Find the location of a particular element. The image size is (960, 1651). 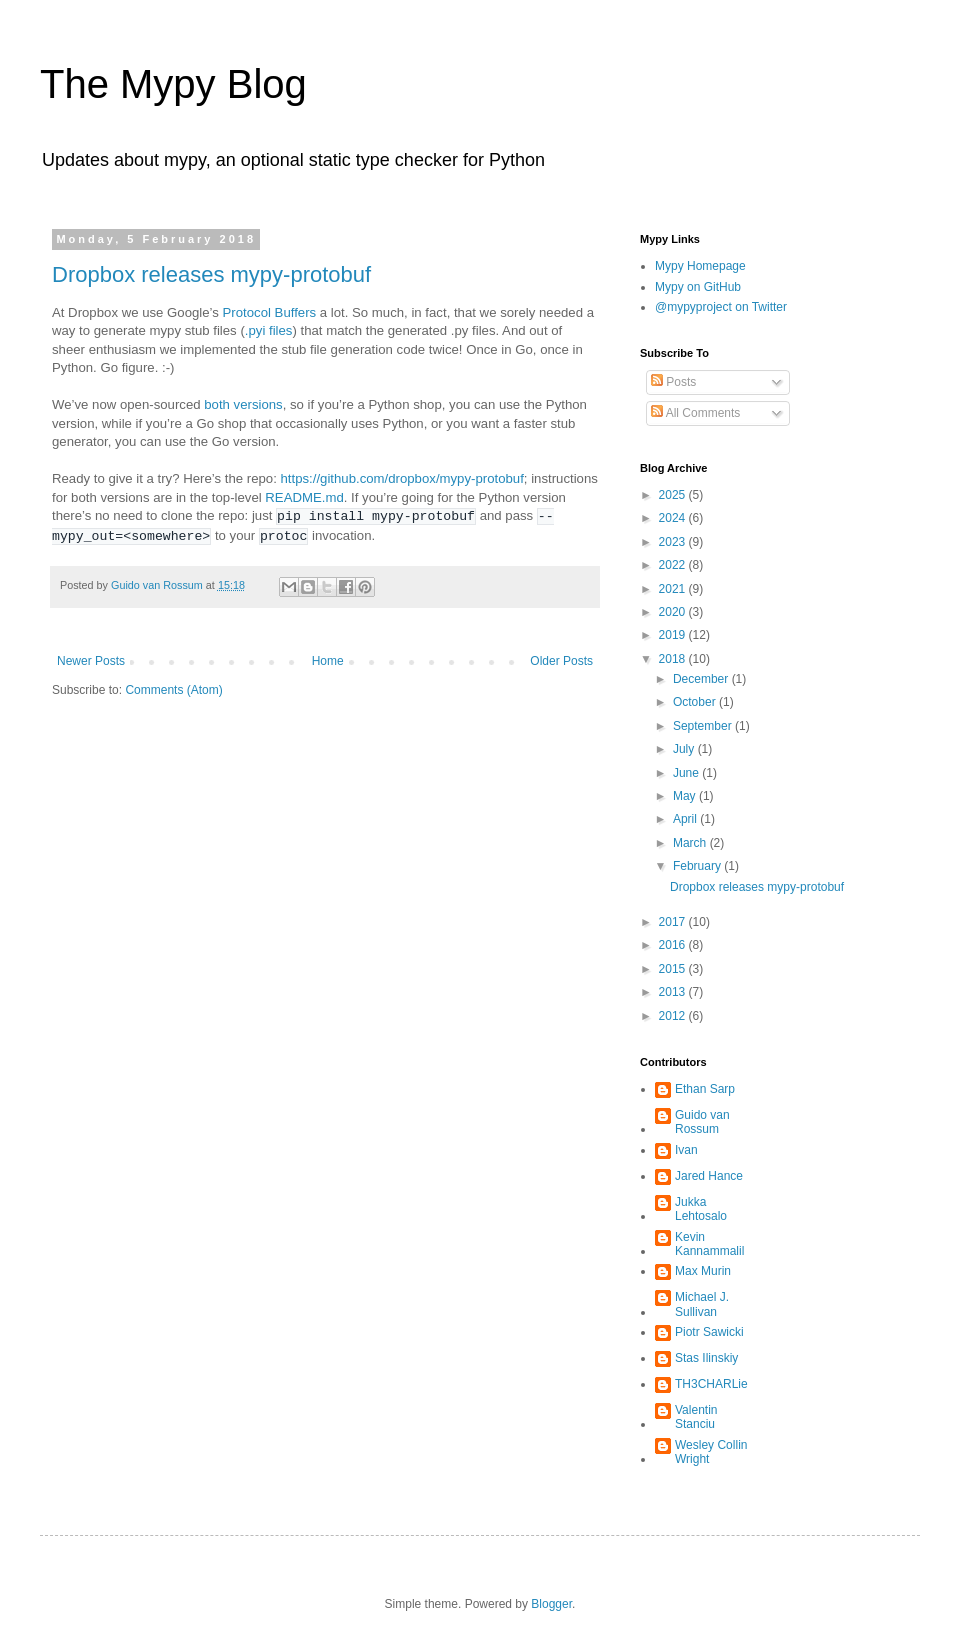

Kevin Kannammalil is located at coordinates (709, 1244).